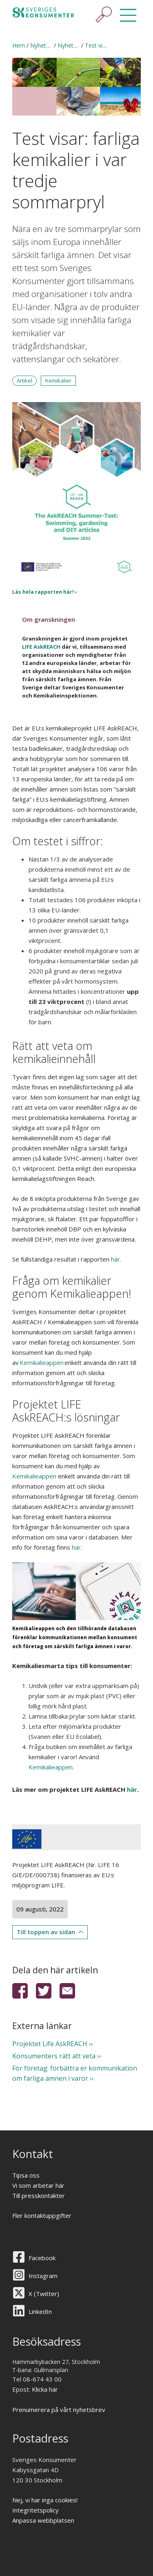 Image resolution: width=153 pixels, height=2576 pixels. Describe the element at coordinates (43, 2276) in the screenshot. I see `Instagram` at that location.